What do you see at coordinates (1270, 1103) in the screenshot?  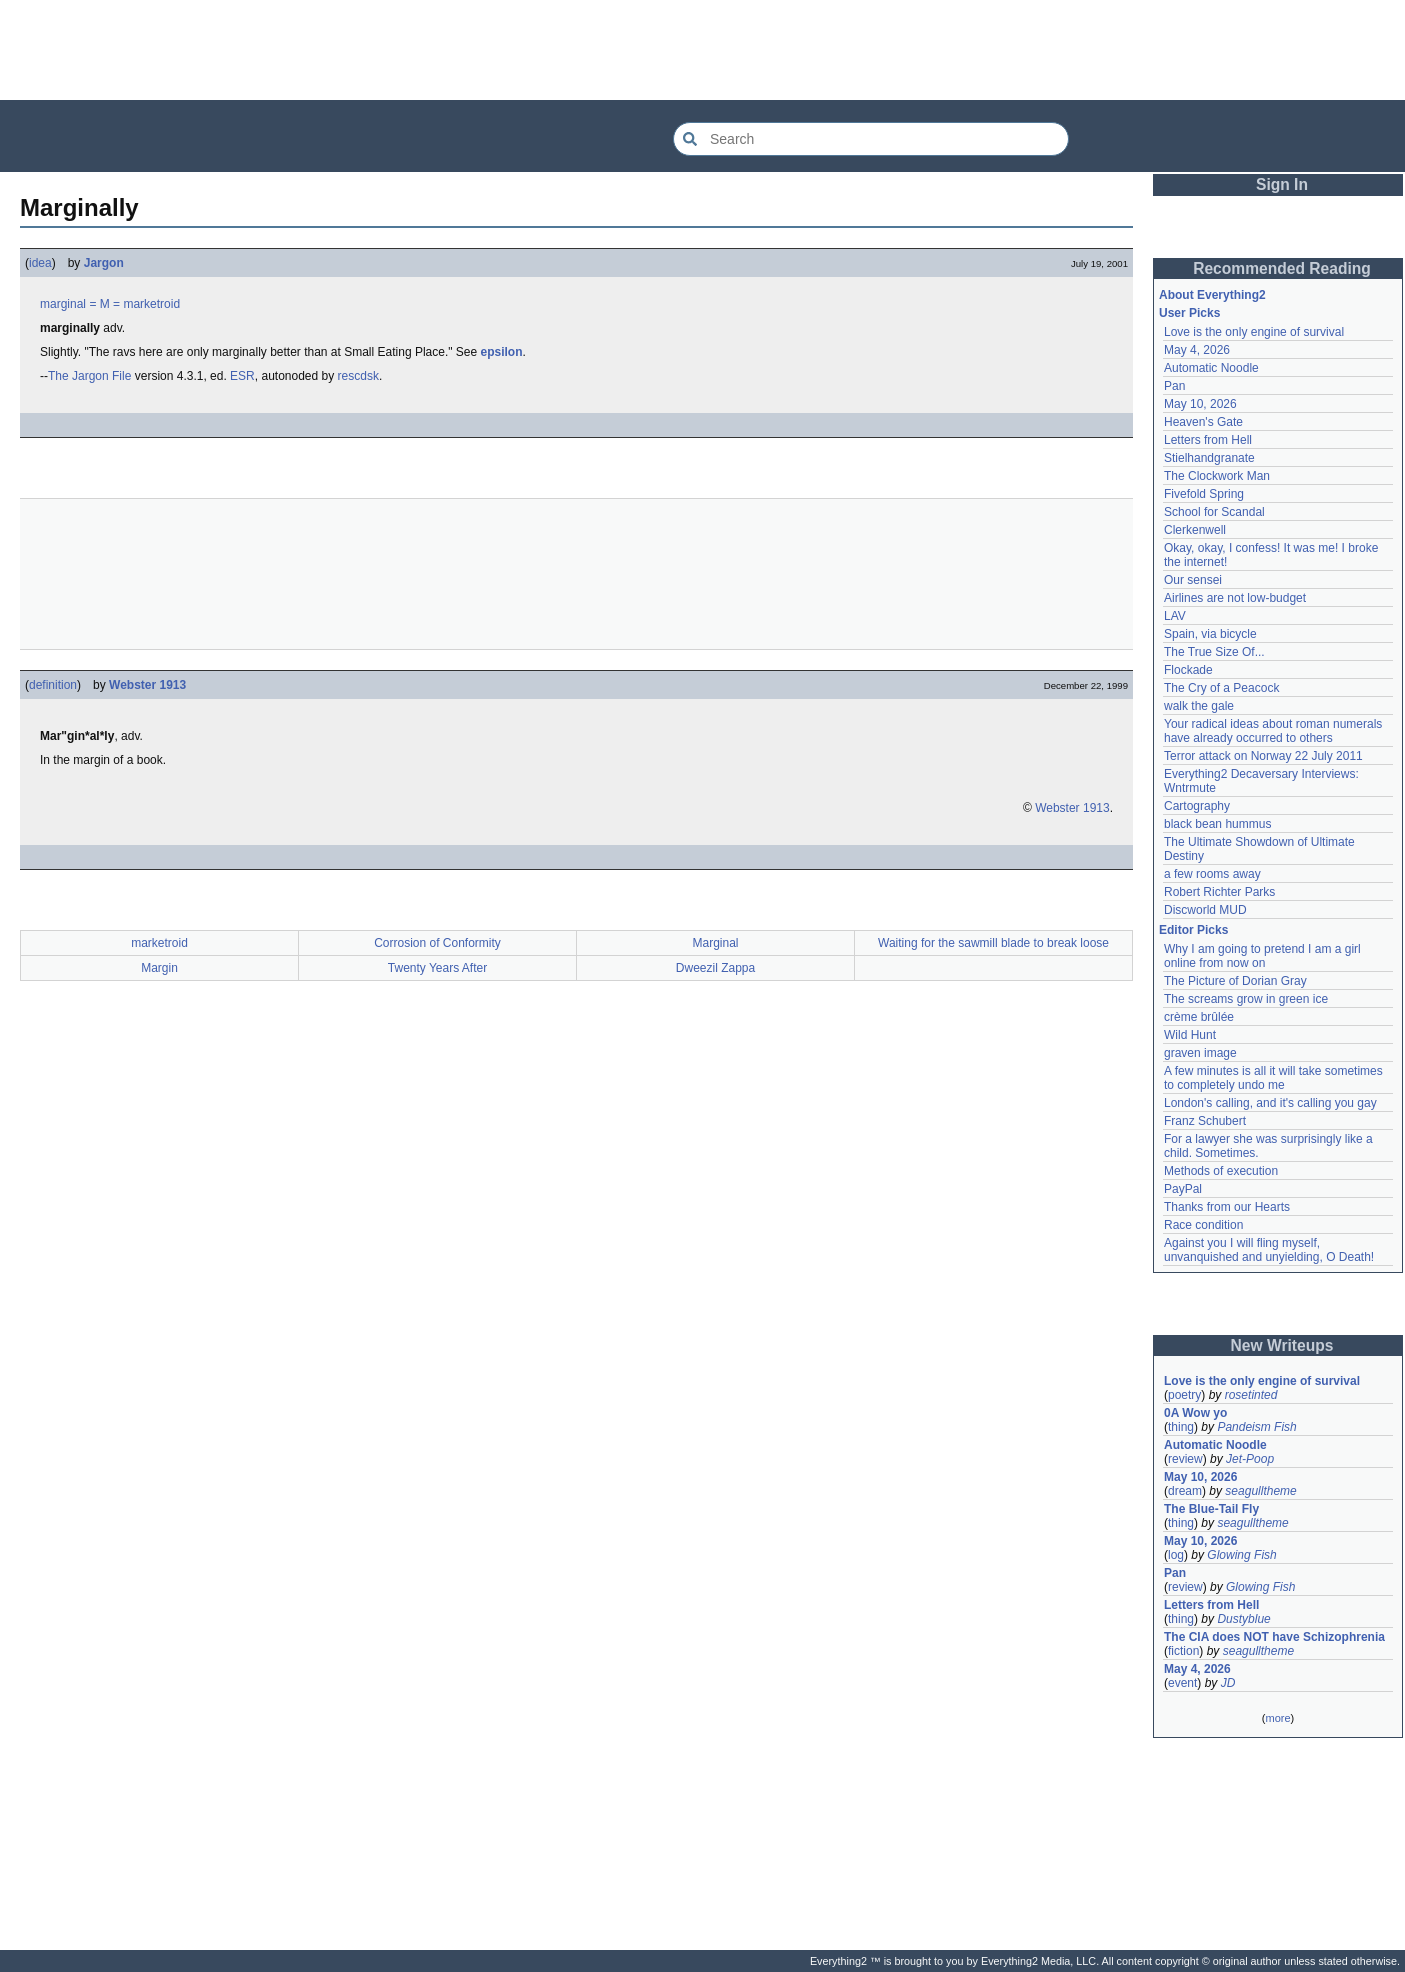 I see `London's calling, and it's calling you gay` at bounding box center [1270, 1103].